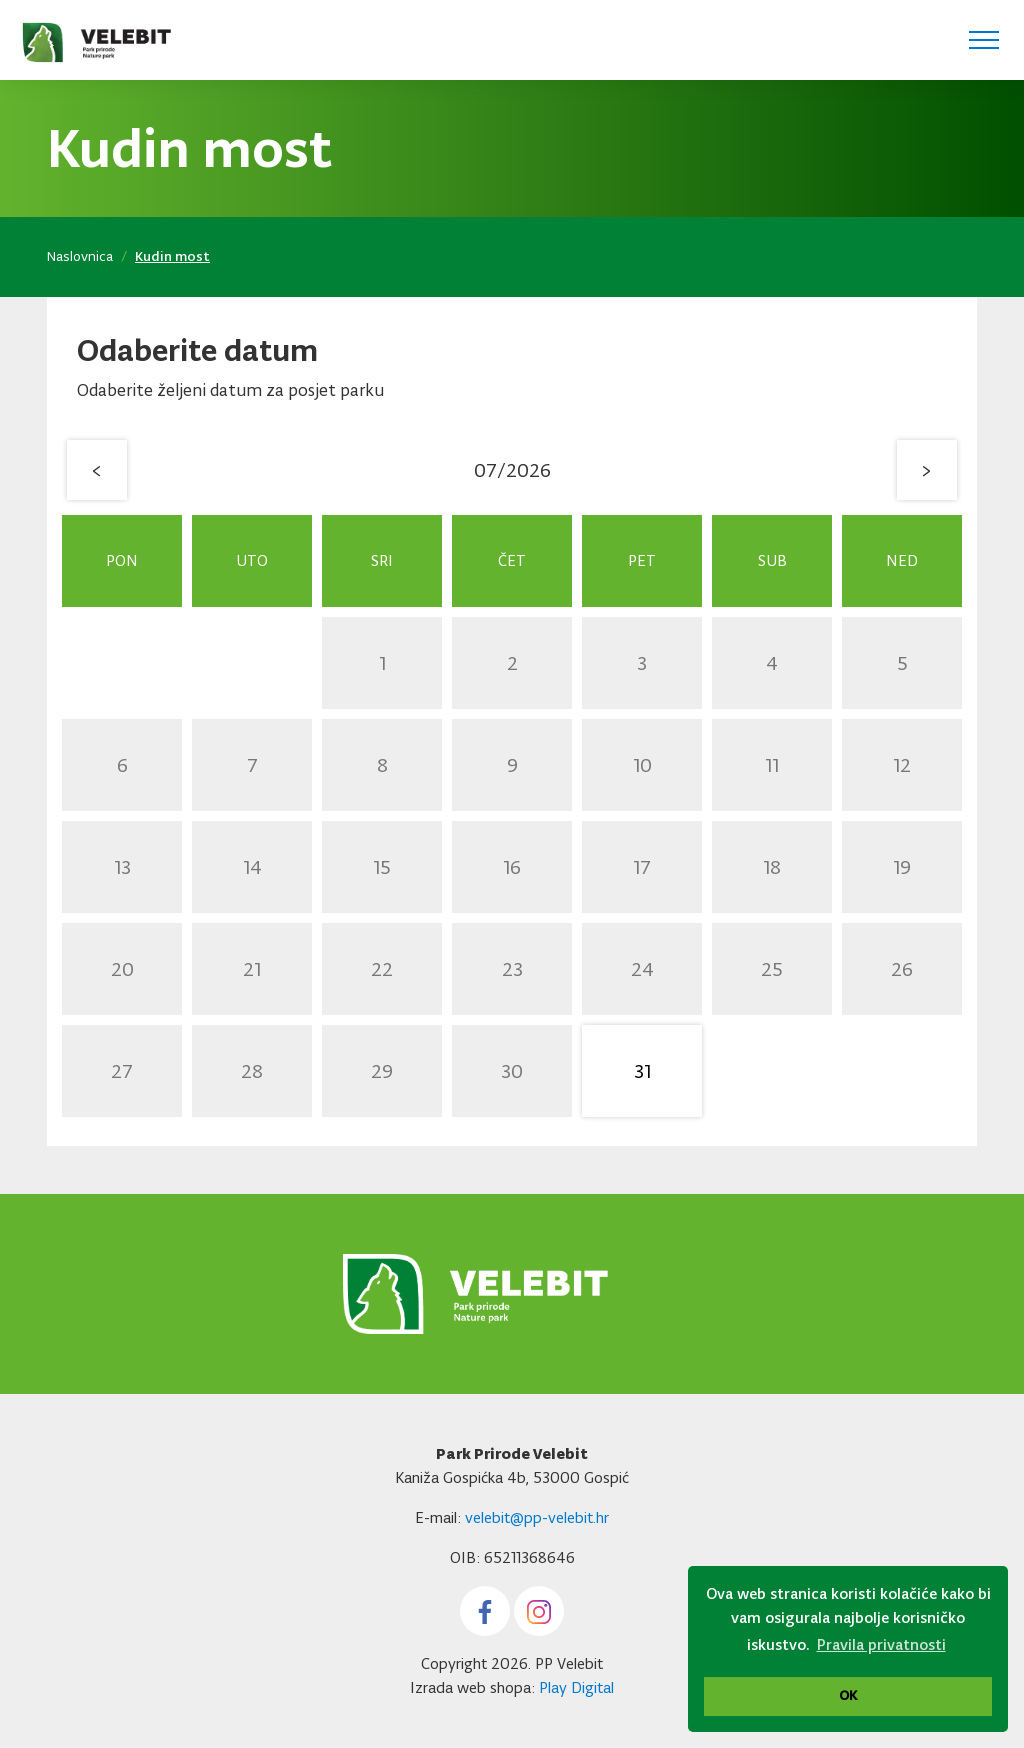 This screenshot has height=1748, width=1024. Describe the element at coordinates (382, 1071) in the screenshot. I see `29` at that location.